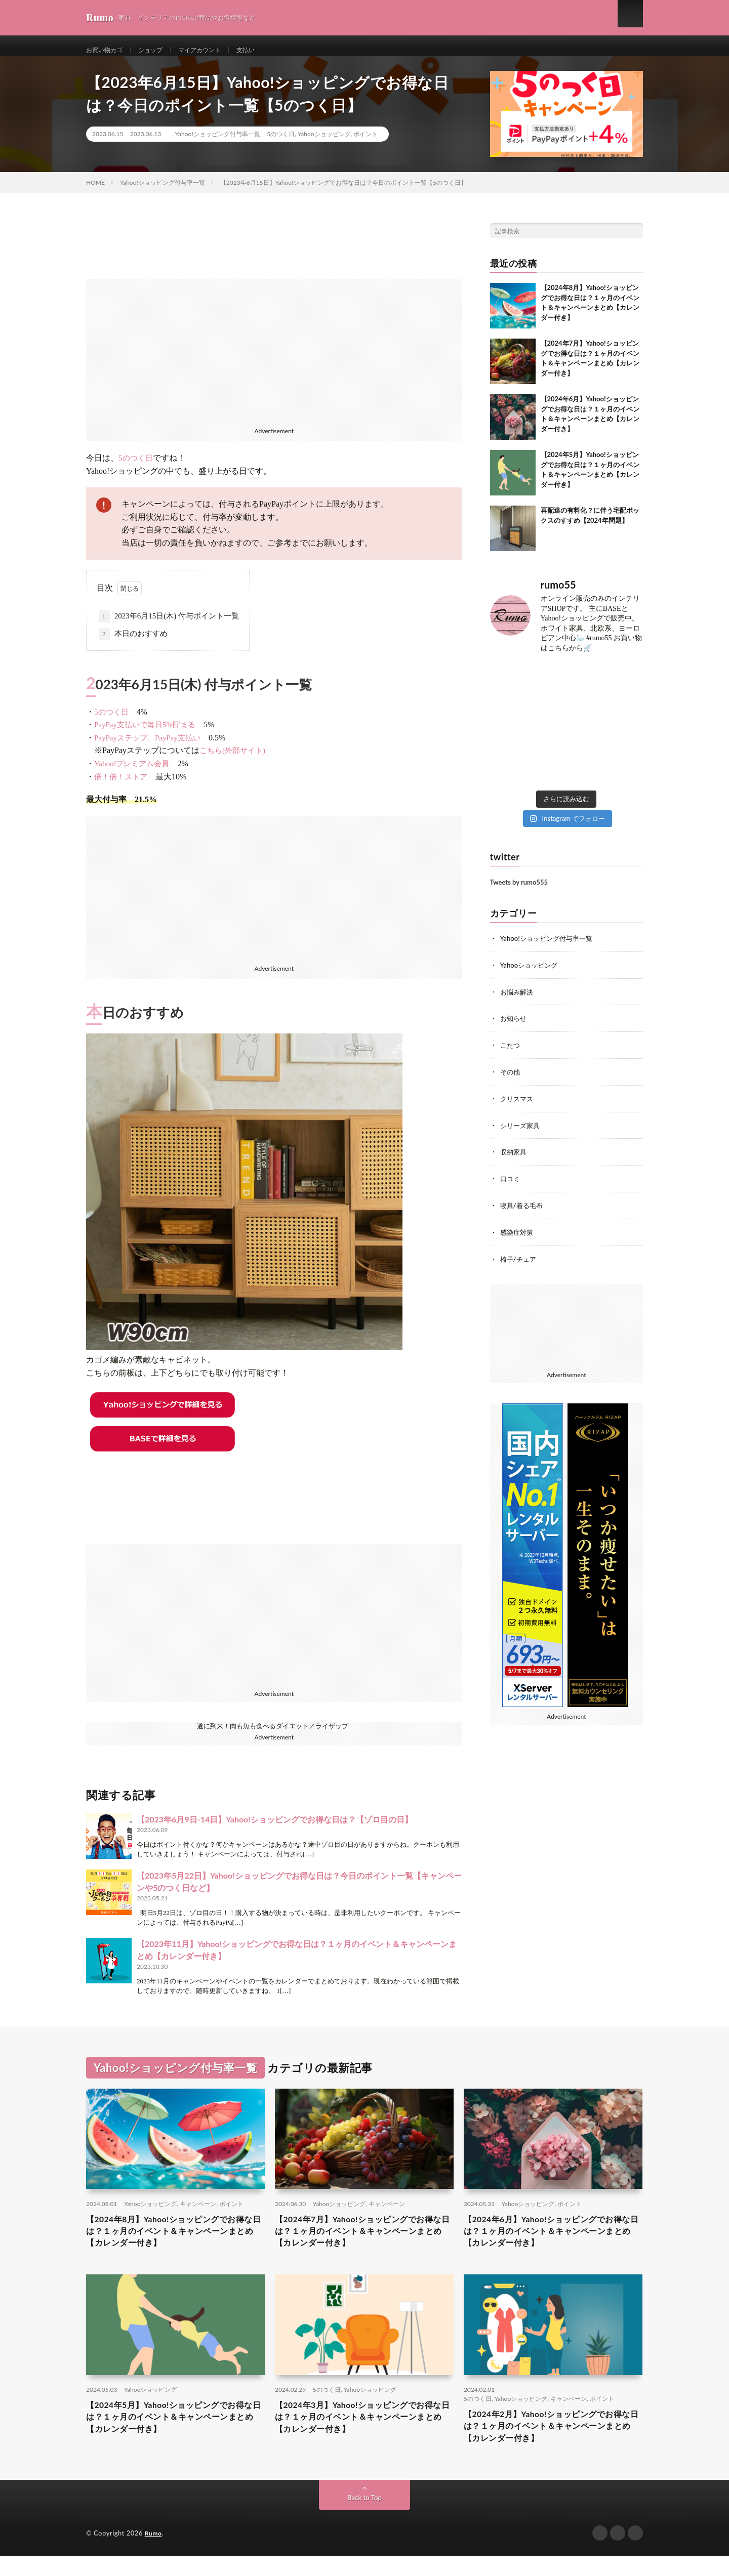  I want to click on Tweets by rumo555, so click(519, 892).